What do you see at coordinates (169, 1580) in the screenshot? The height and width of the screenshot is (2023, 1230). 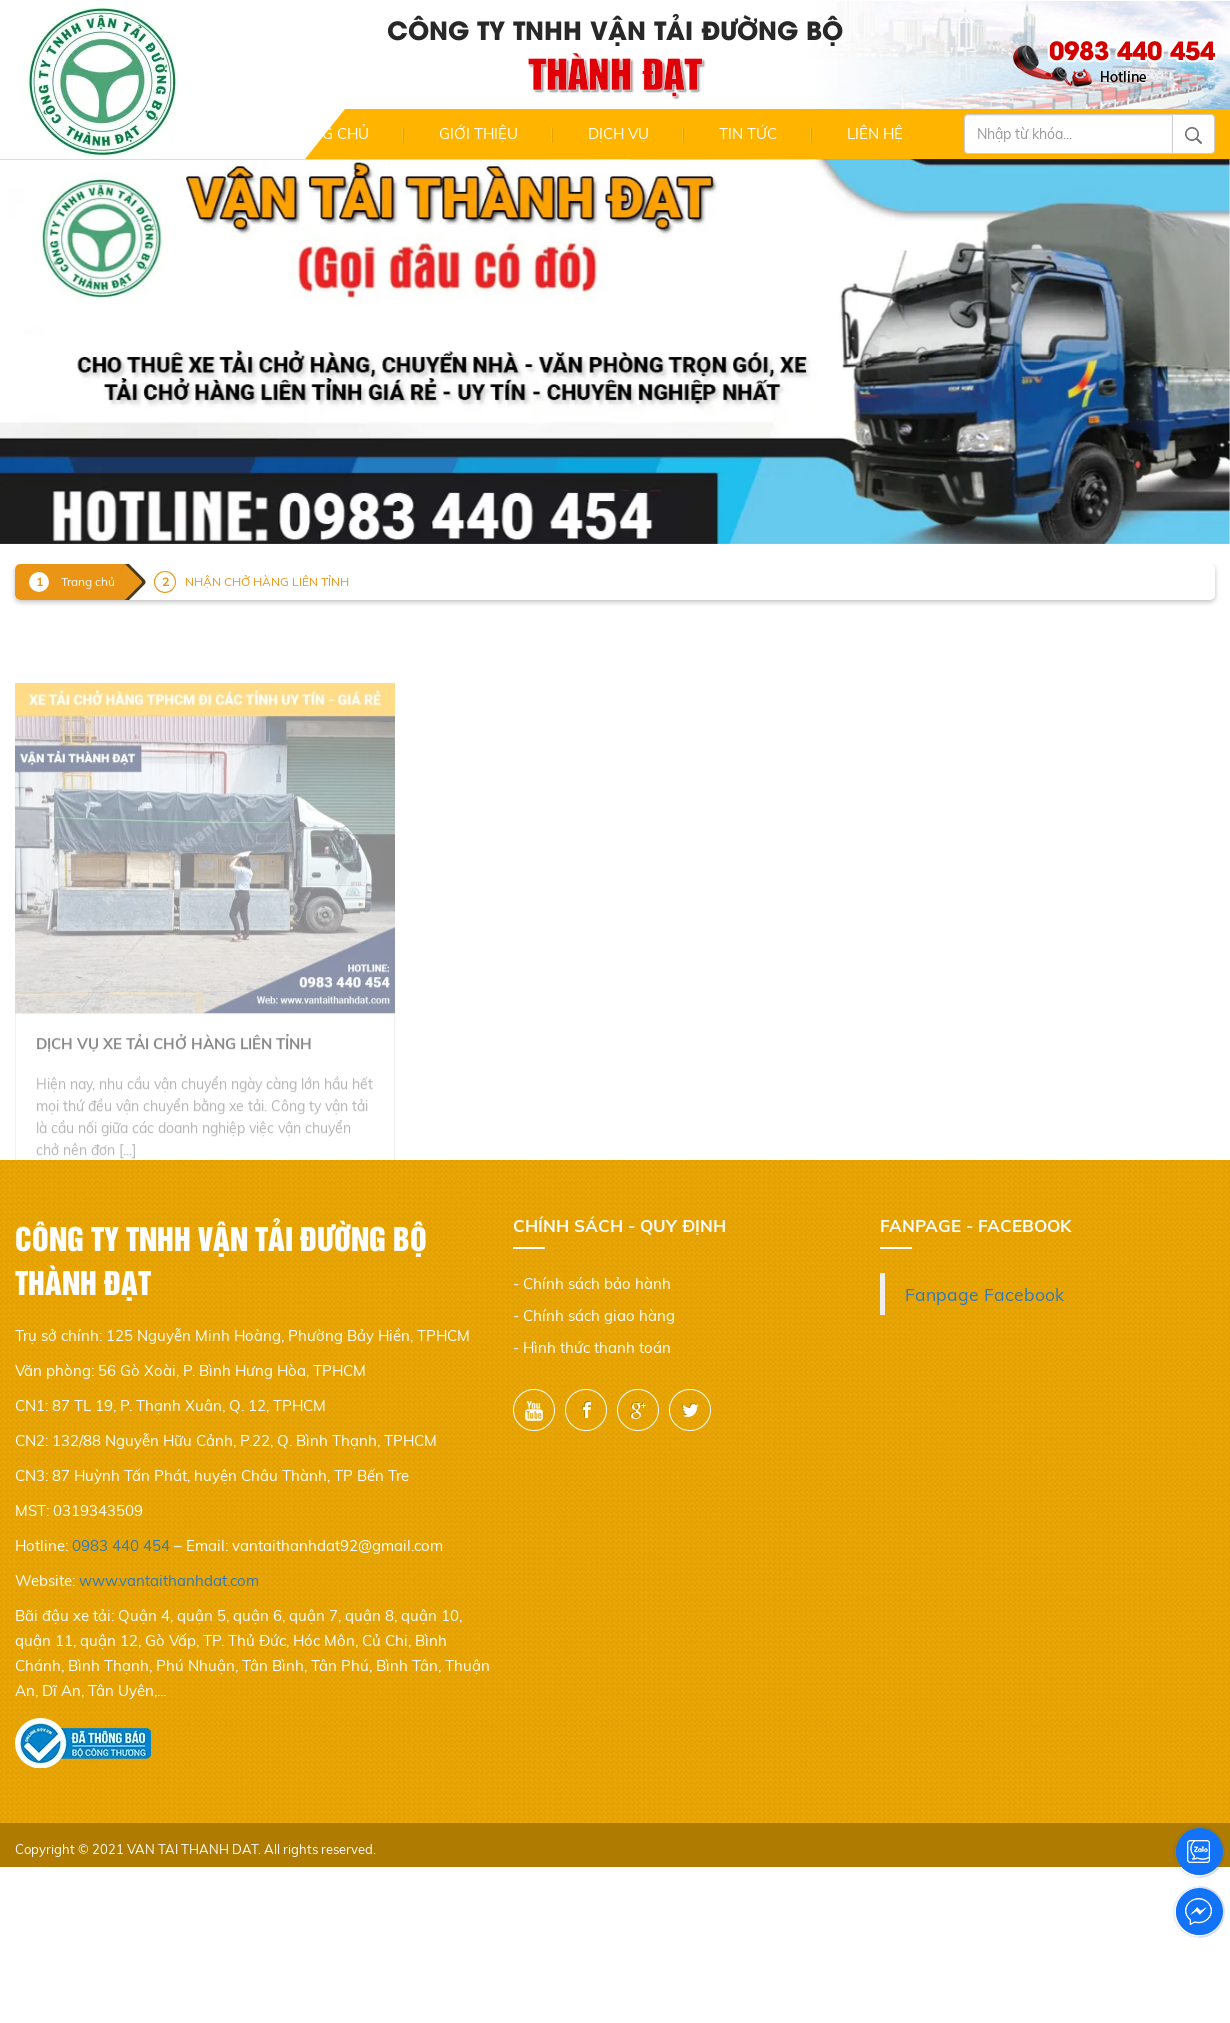 I see `www.vantaithanhdat.com` at bounding box center [169, 1580].